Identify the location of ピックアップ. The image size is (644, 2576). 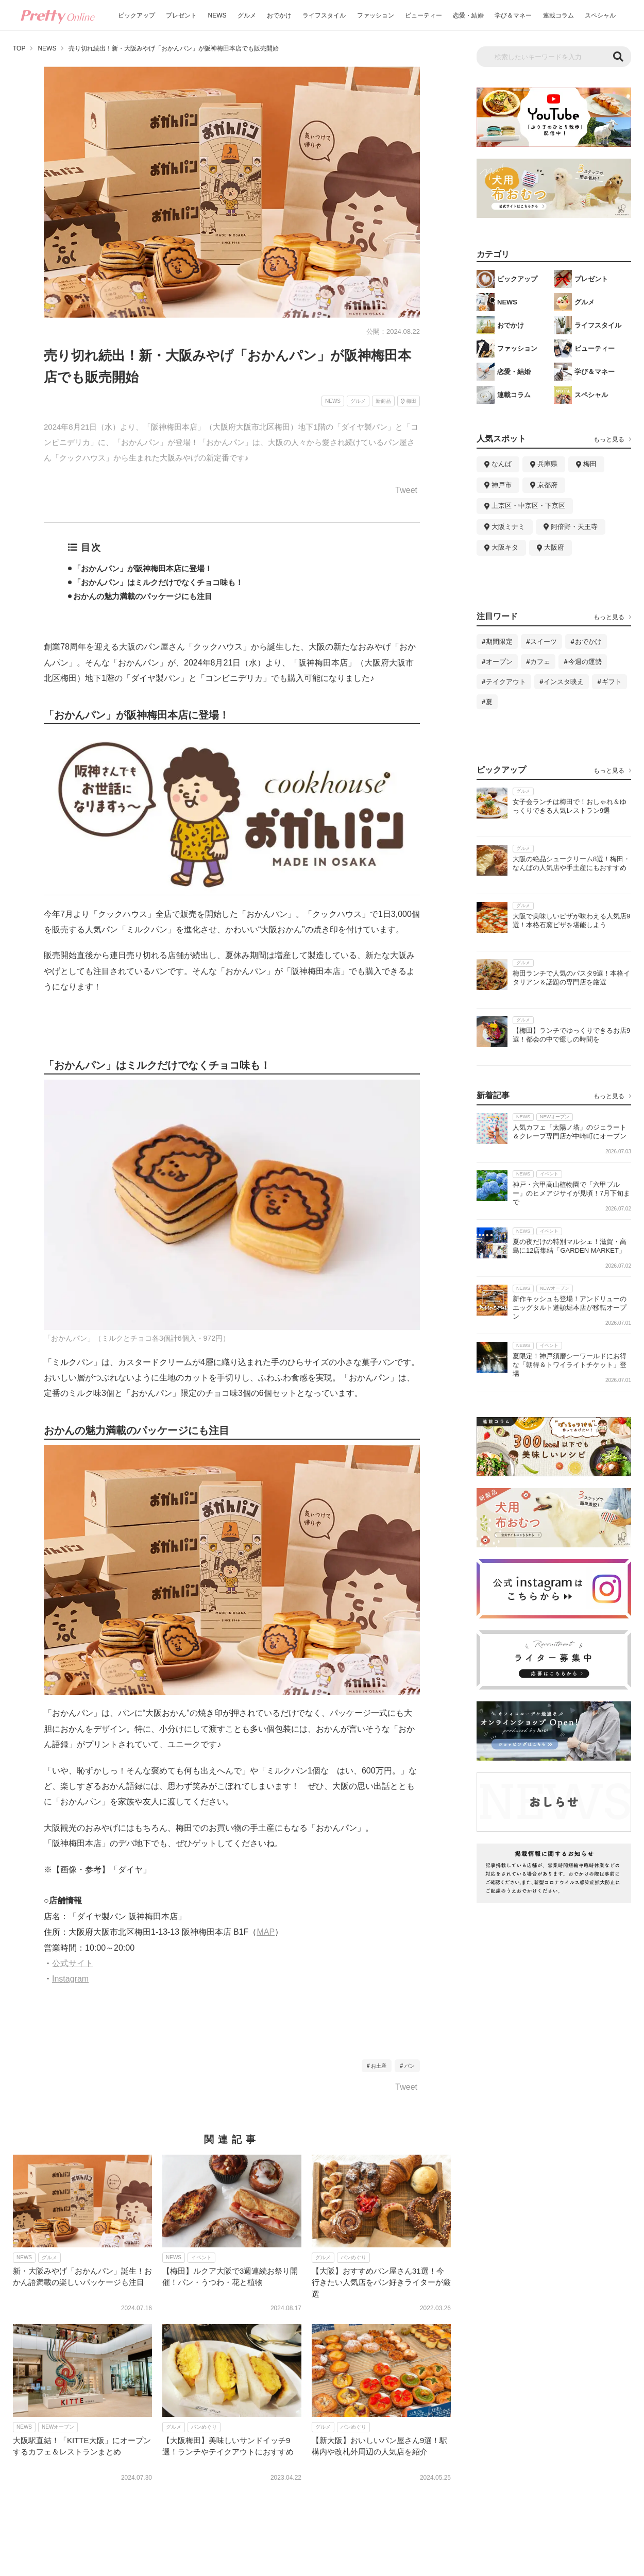
(136, 15).